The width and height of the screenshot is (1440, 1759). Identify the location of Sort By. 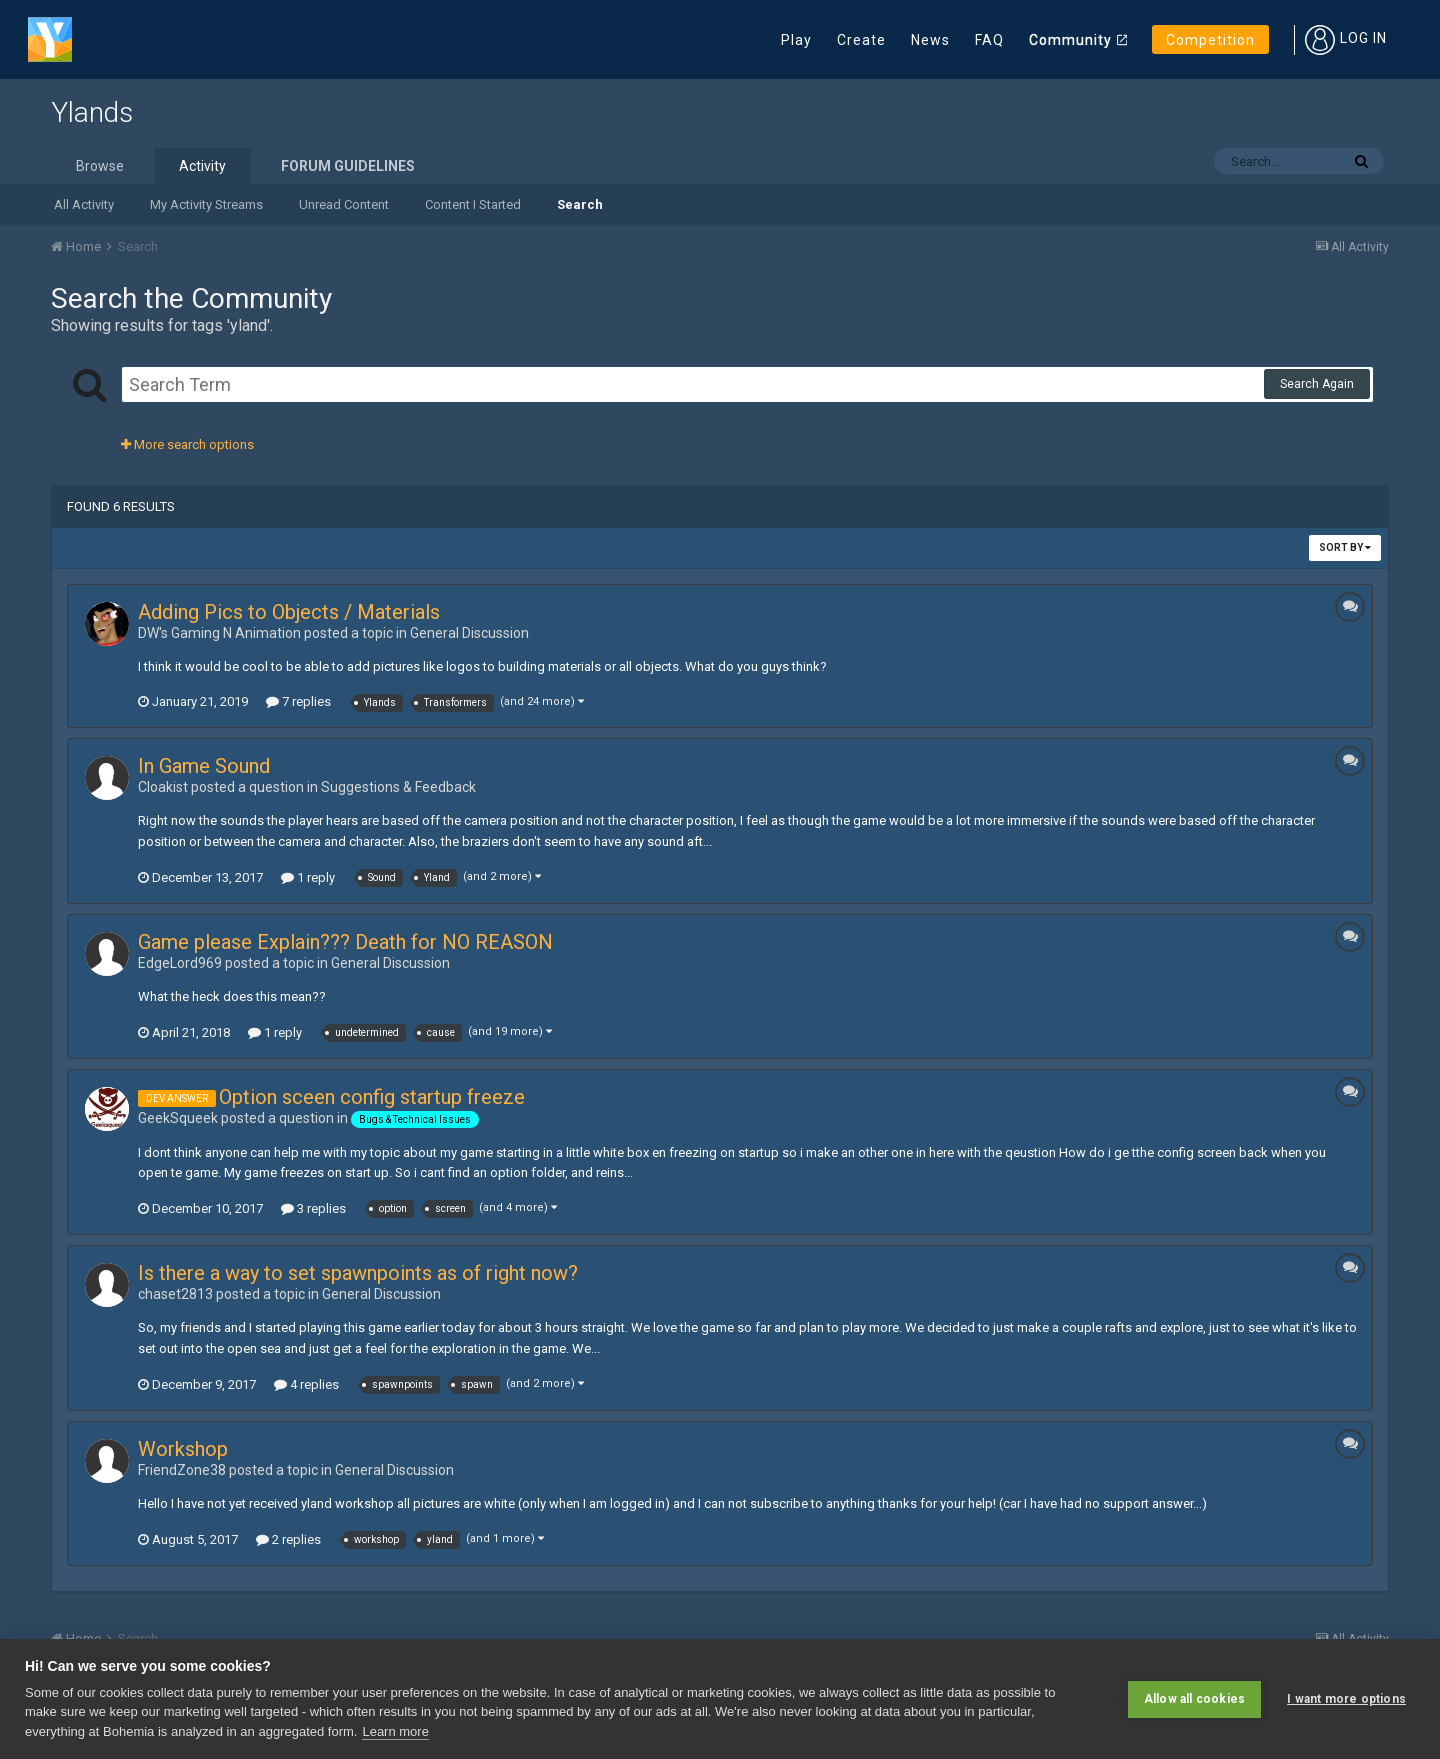
(1345, 547).